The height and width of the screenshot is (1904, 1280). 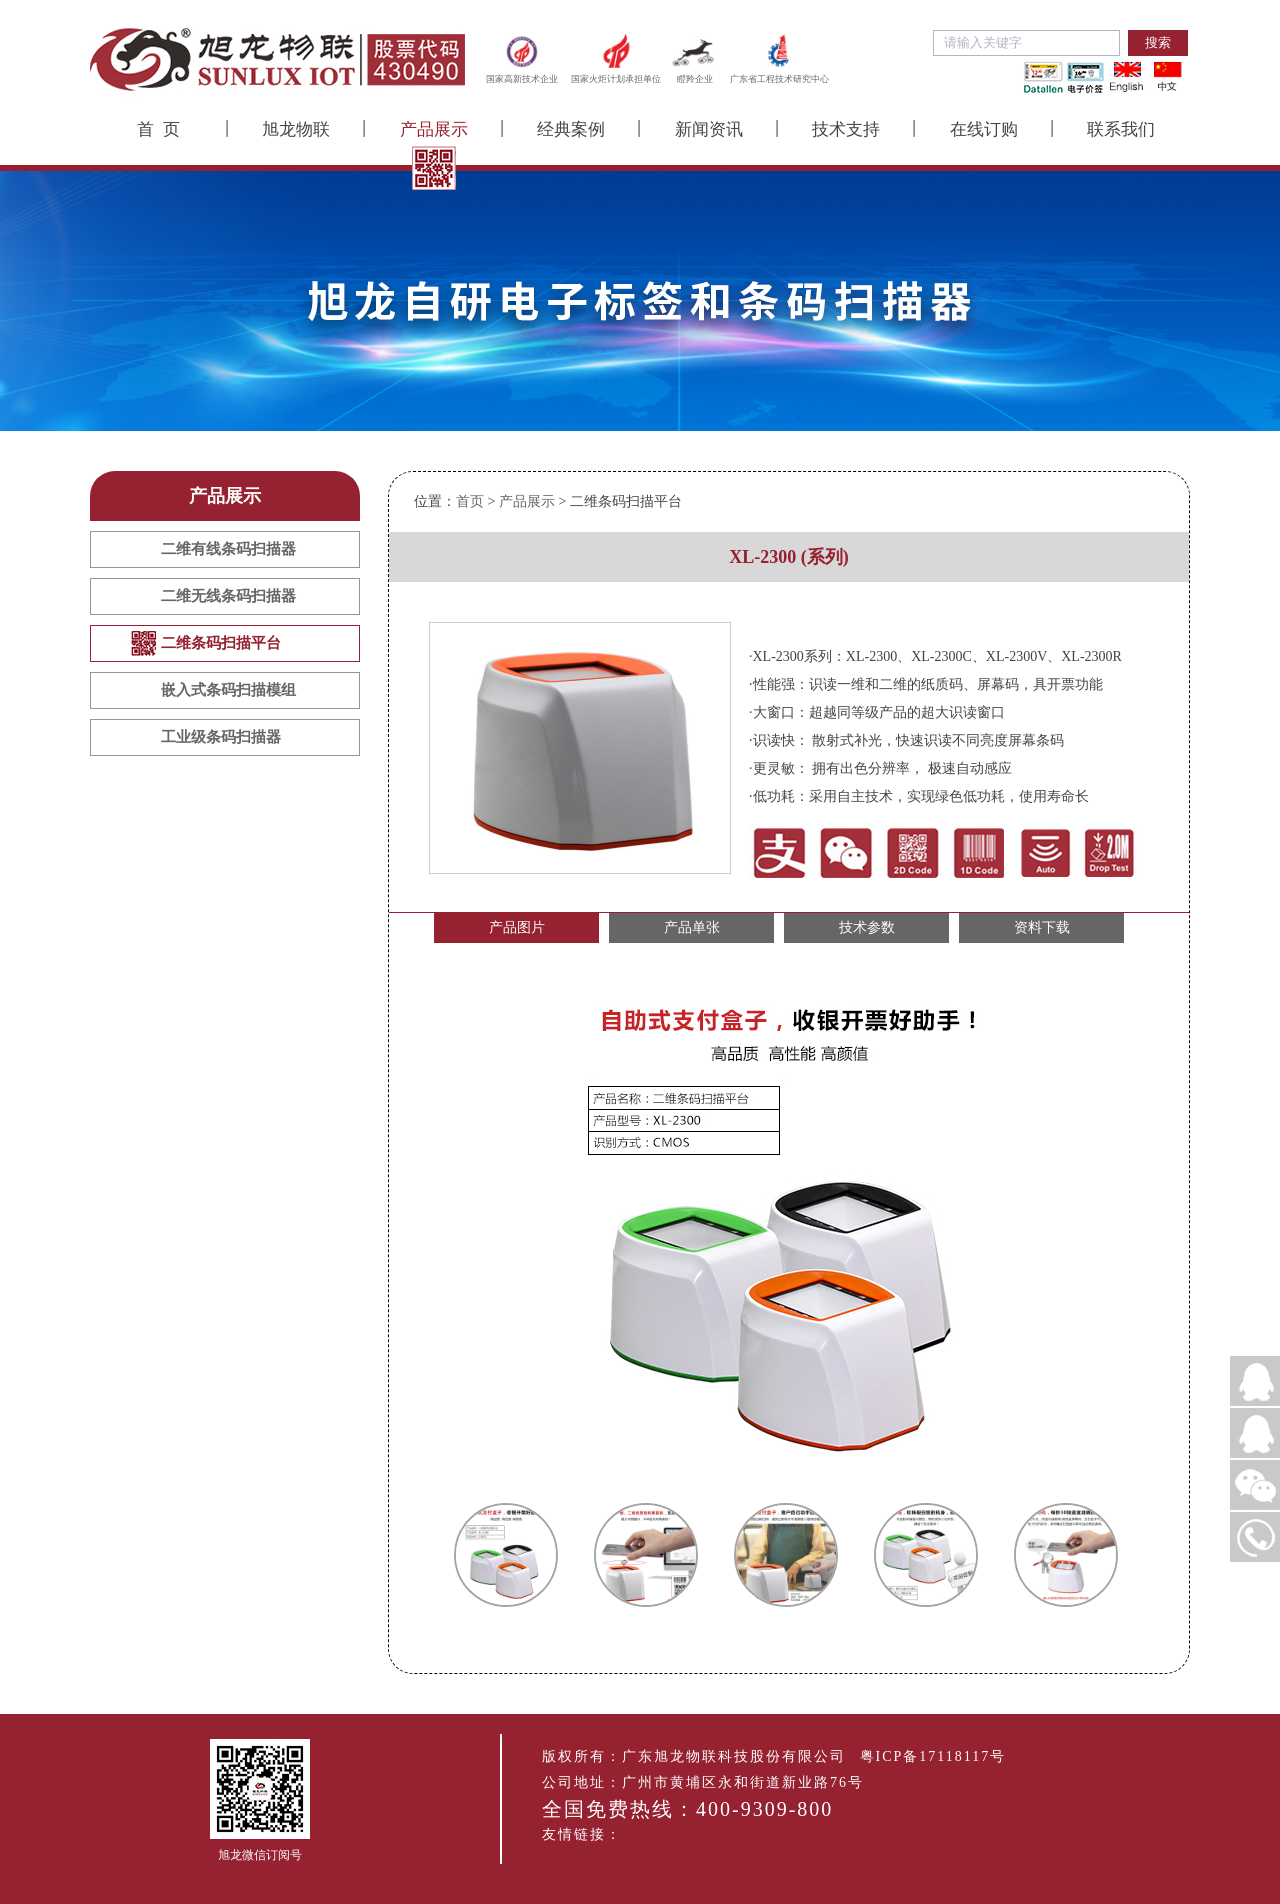 I want to click on 广州配电箱, so click(x=847, y=1834).